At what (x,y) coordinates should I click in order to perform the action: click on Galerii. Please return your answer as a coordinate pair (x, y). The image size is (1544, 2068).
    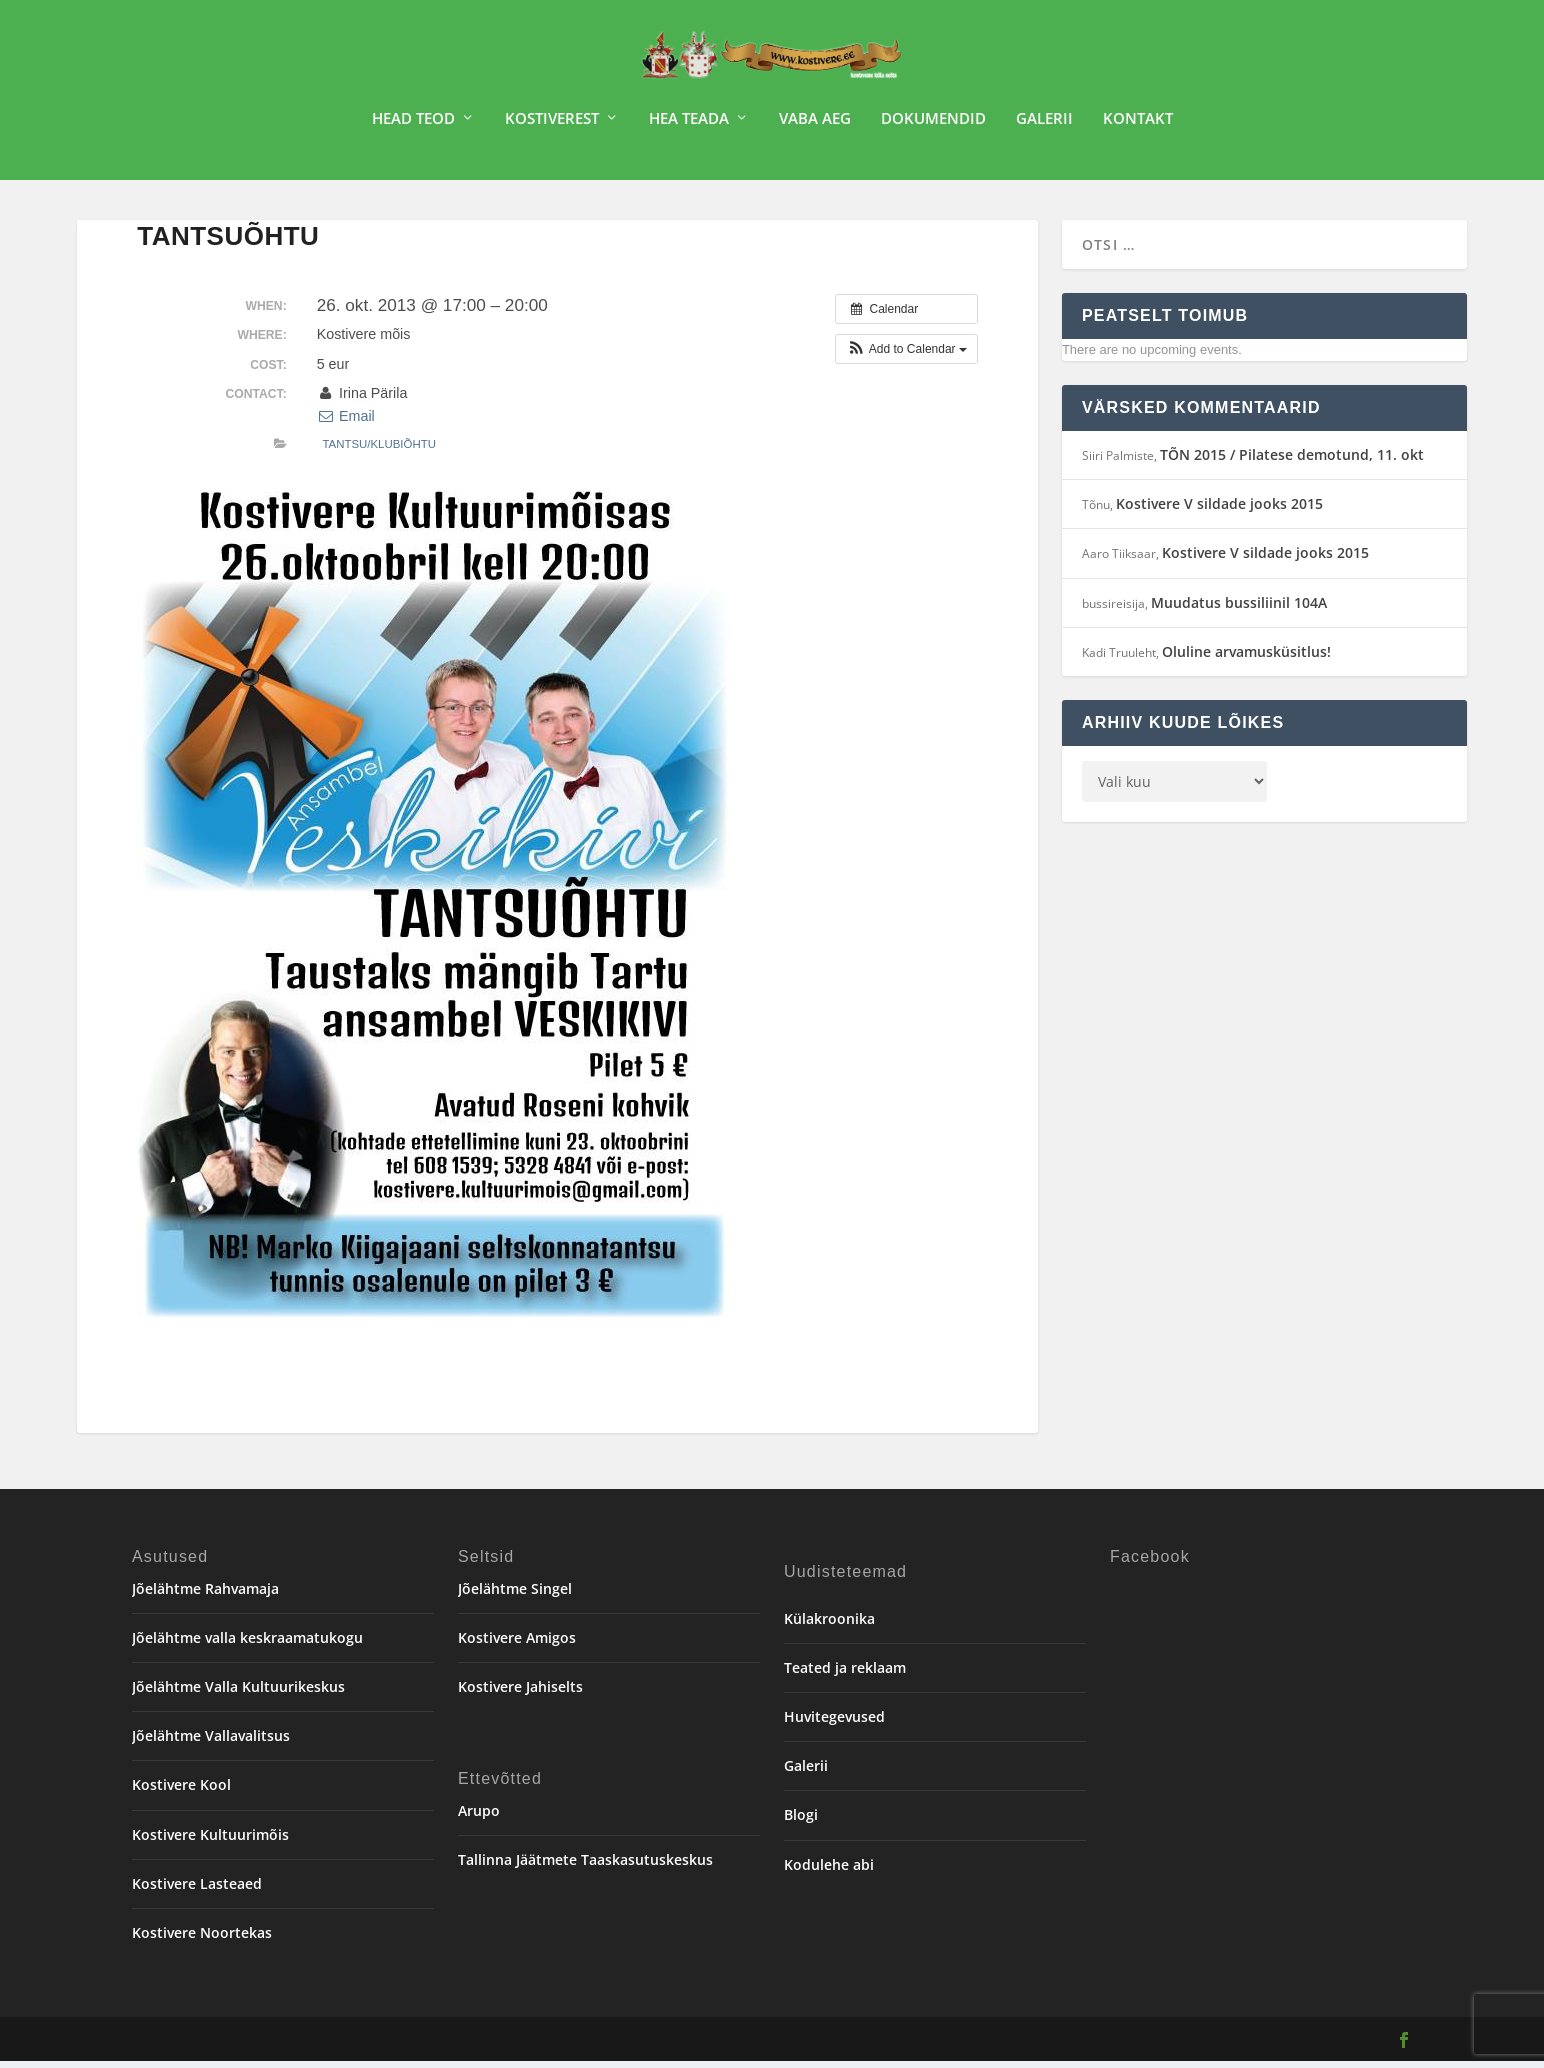
    Looking at the image, I should click on (1044, 126).